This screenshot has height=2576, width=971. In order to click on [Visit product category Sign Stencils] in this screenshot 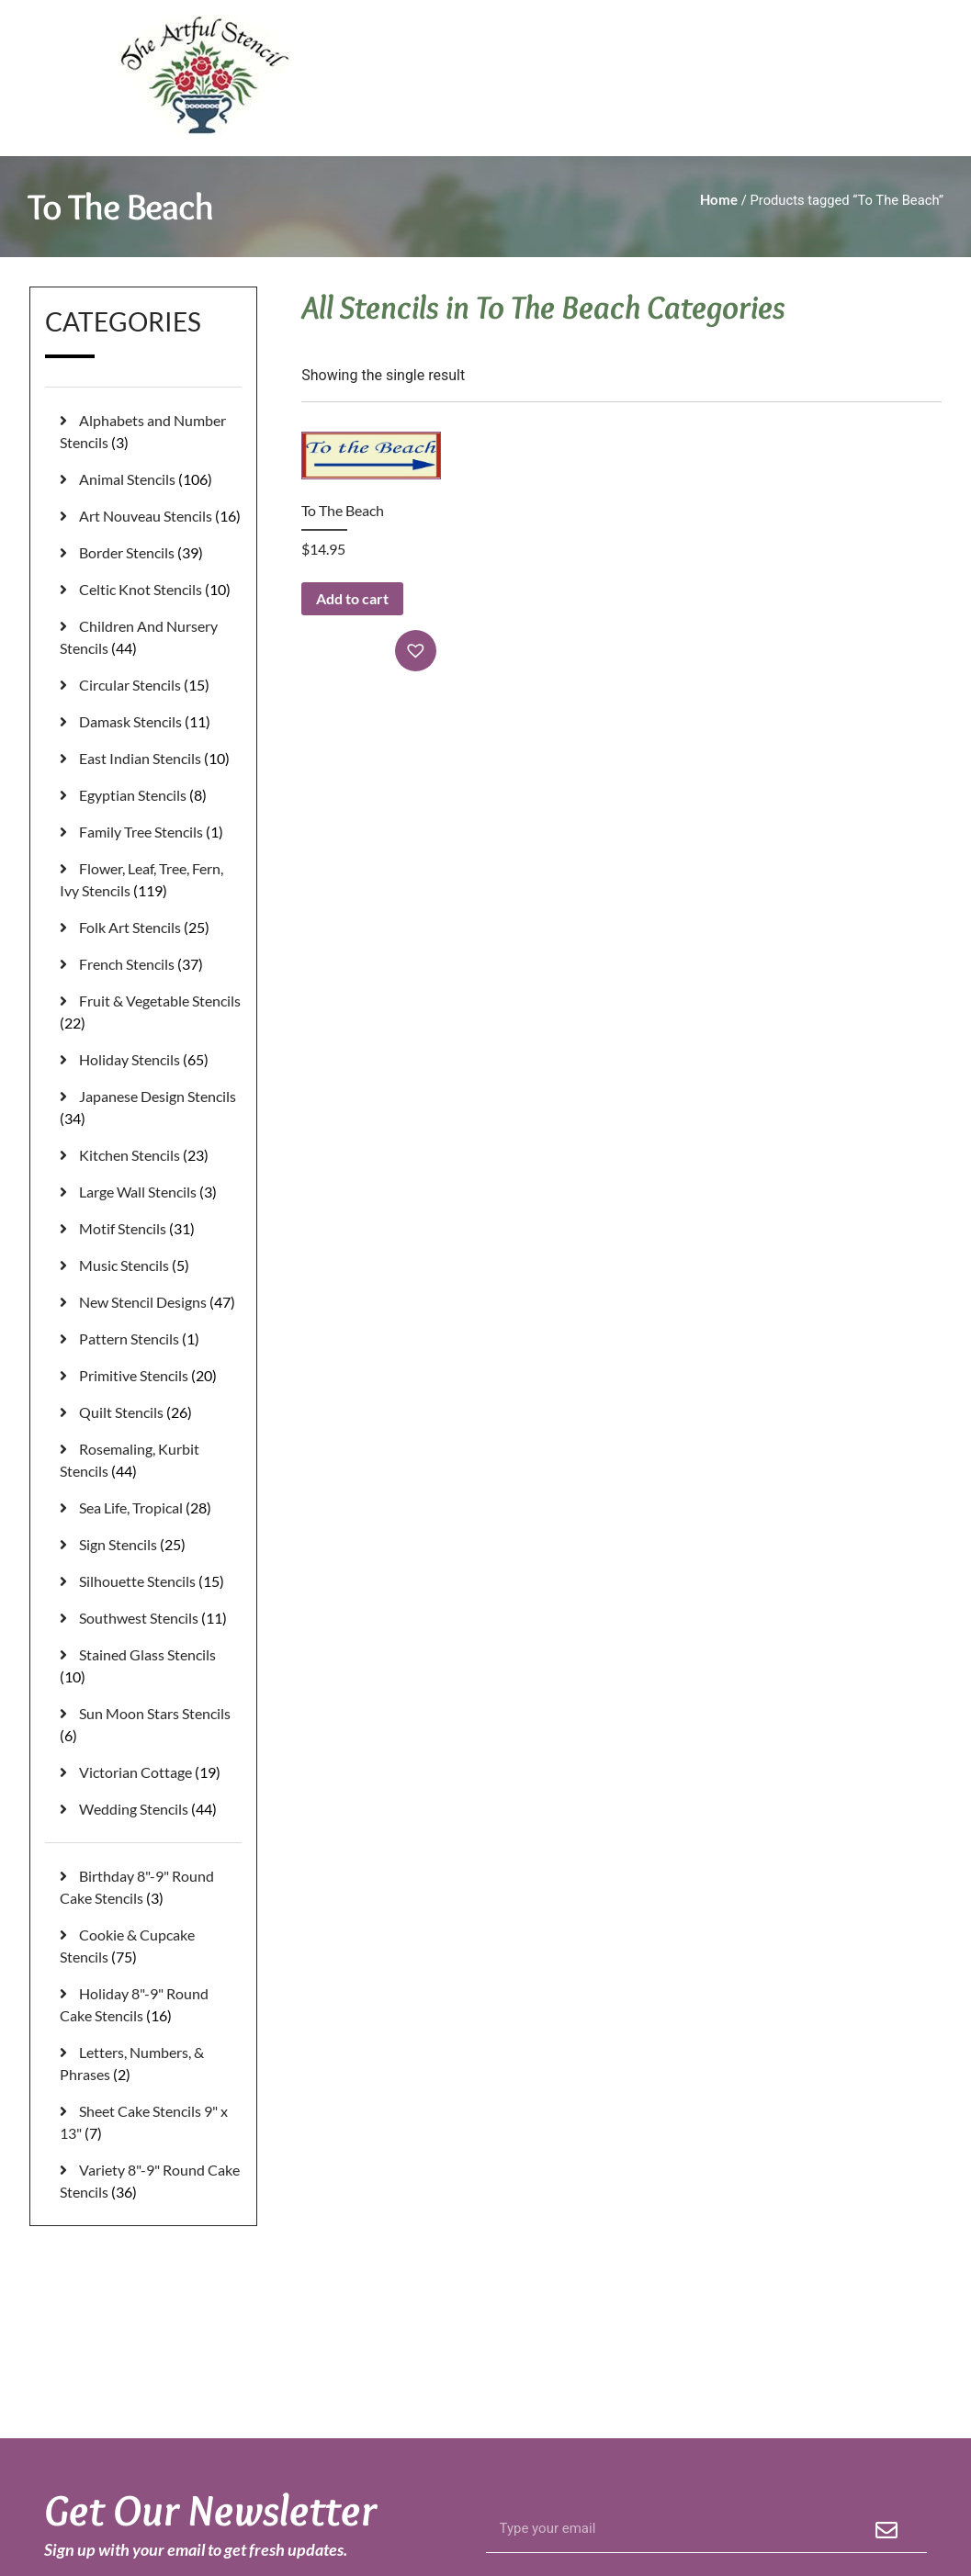, I will do `click(151, 1544)`.